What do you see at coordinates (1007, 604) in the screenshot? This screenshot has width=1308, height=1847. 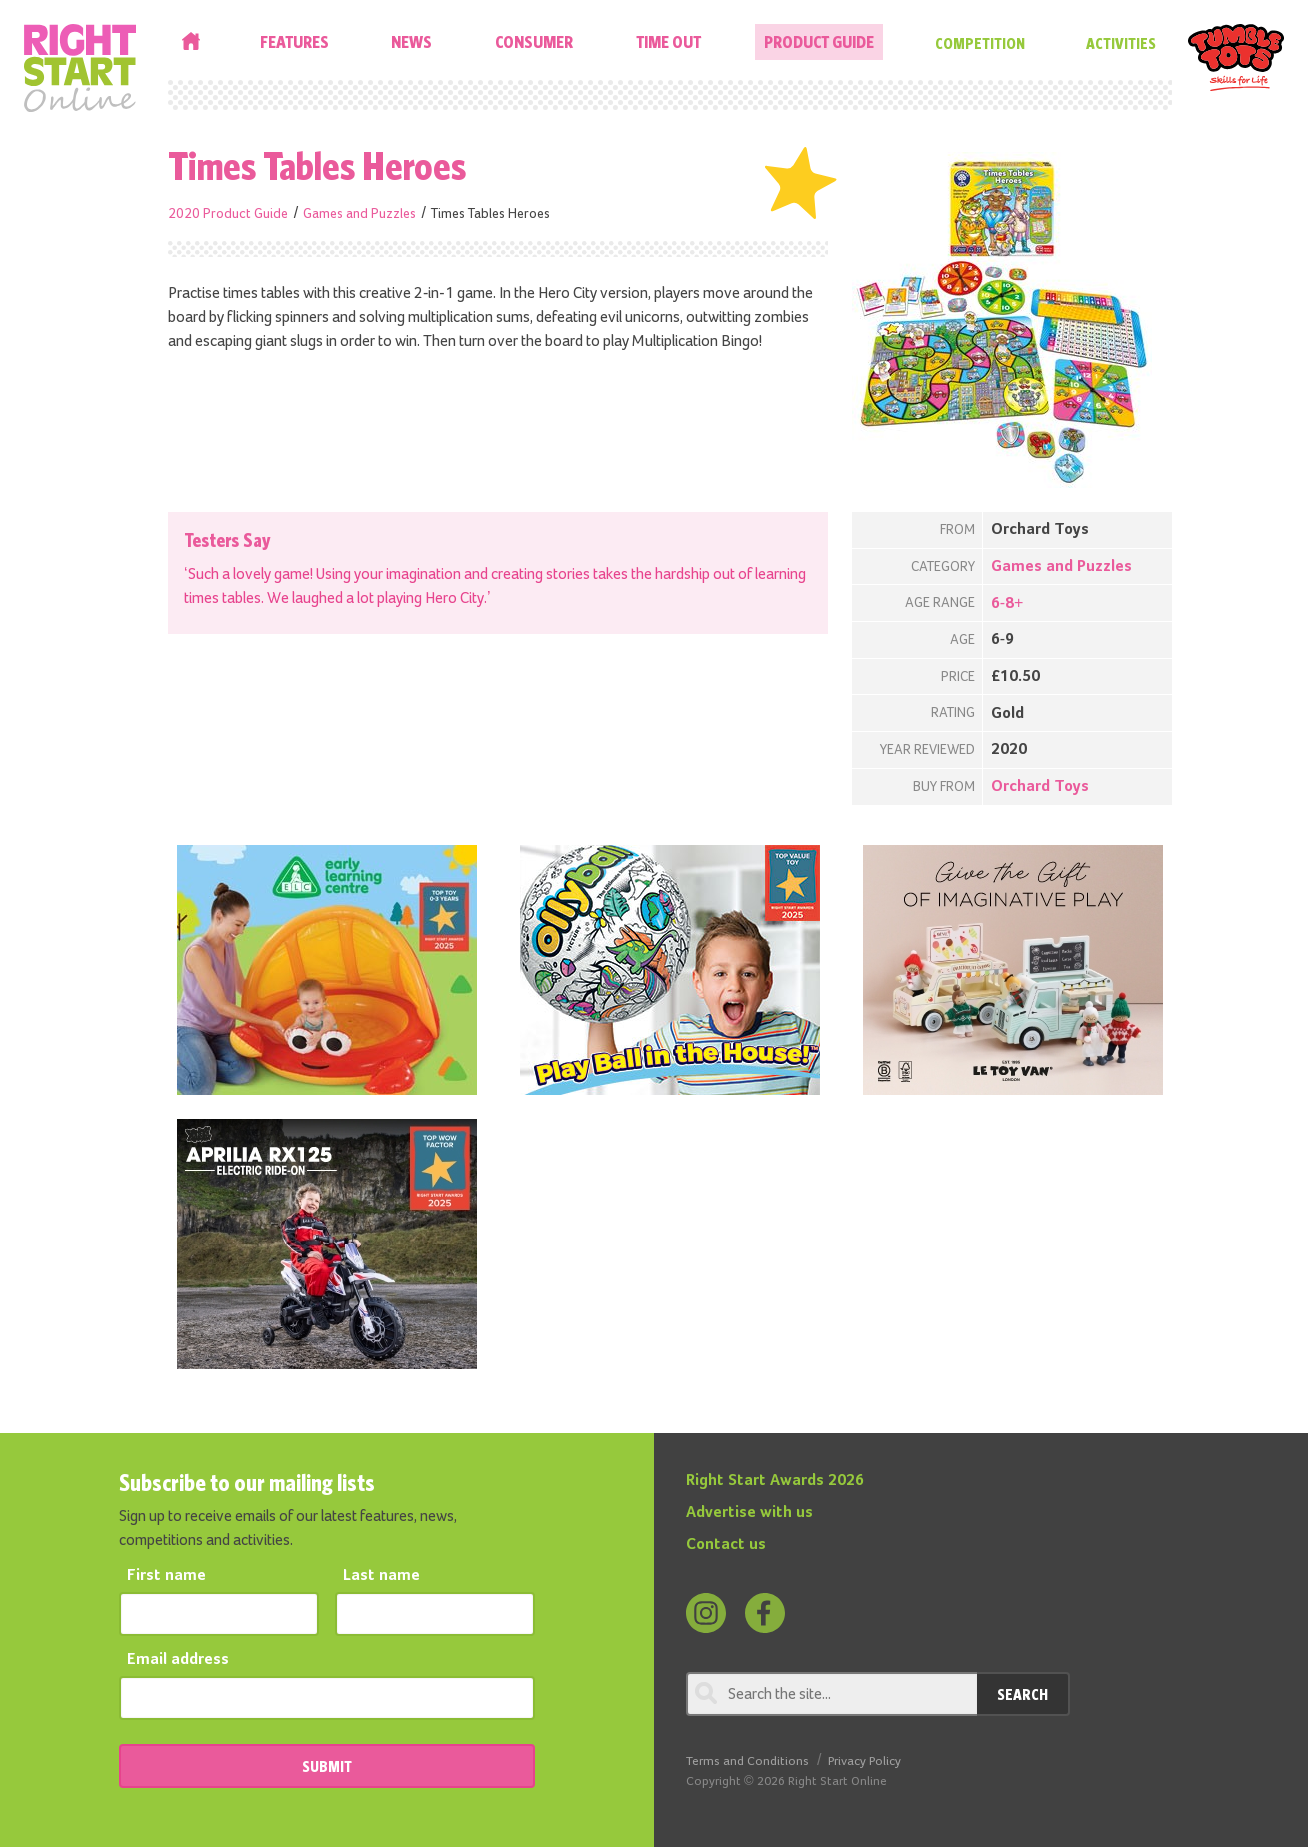 I see `6-8+` at bounding box center [1007, 604].